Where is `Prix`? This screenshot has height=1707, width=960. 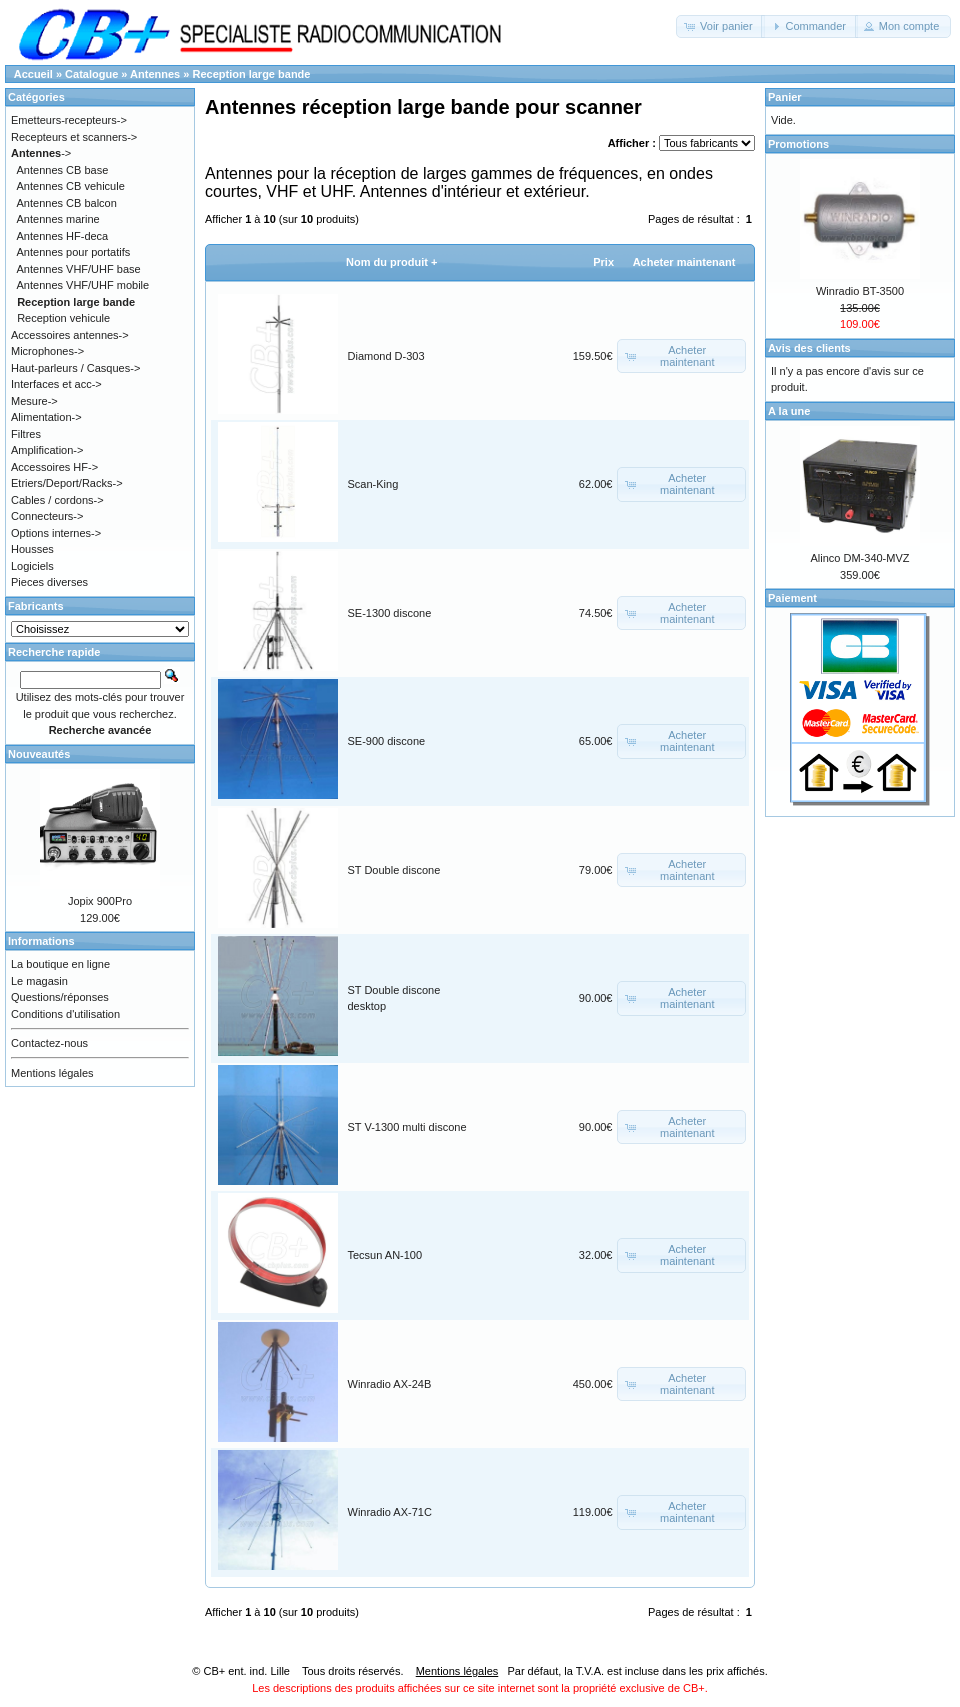
Prix is located at coordinates (603, 262).